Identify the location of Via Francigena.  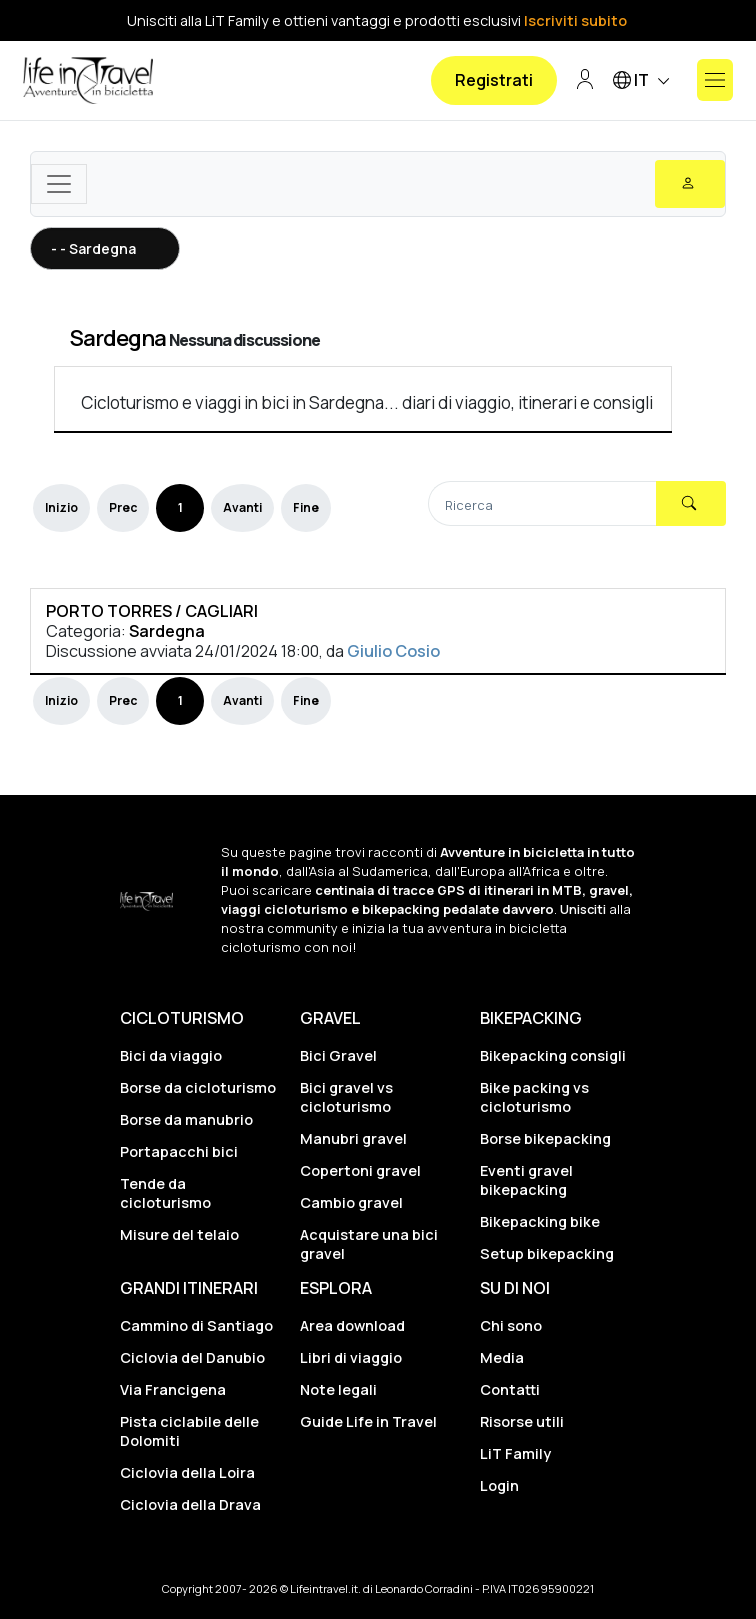
(173, 1389).